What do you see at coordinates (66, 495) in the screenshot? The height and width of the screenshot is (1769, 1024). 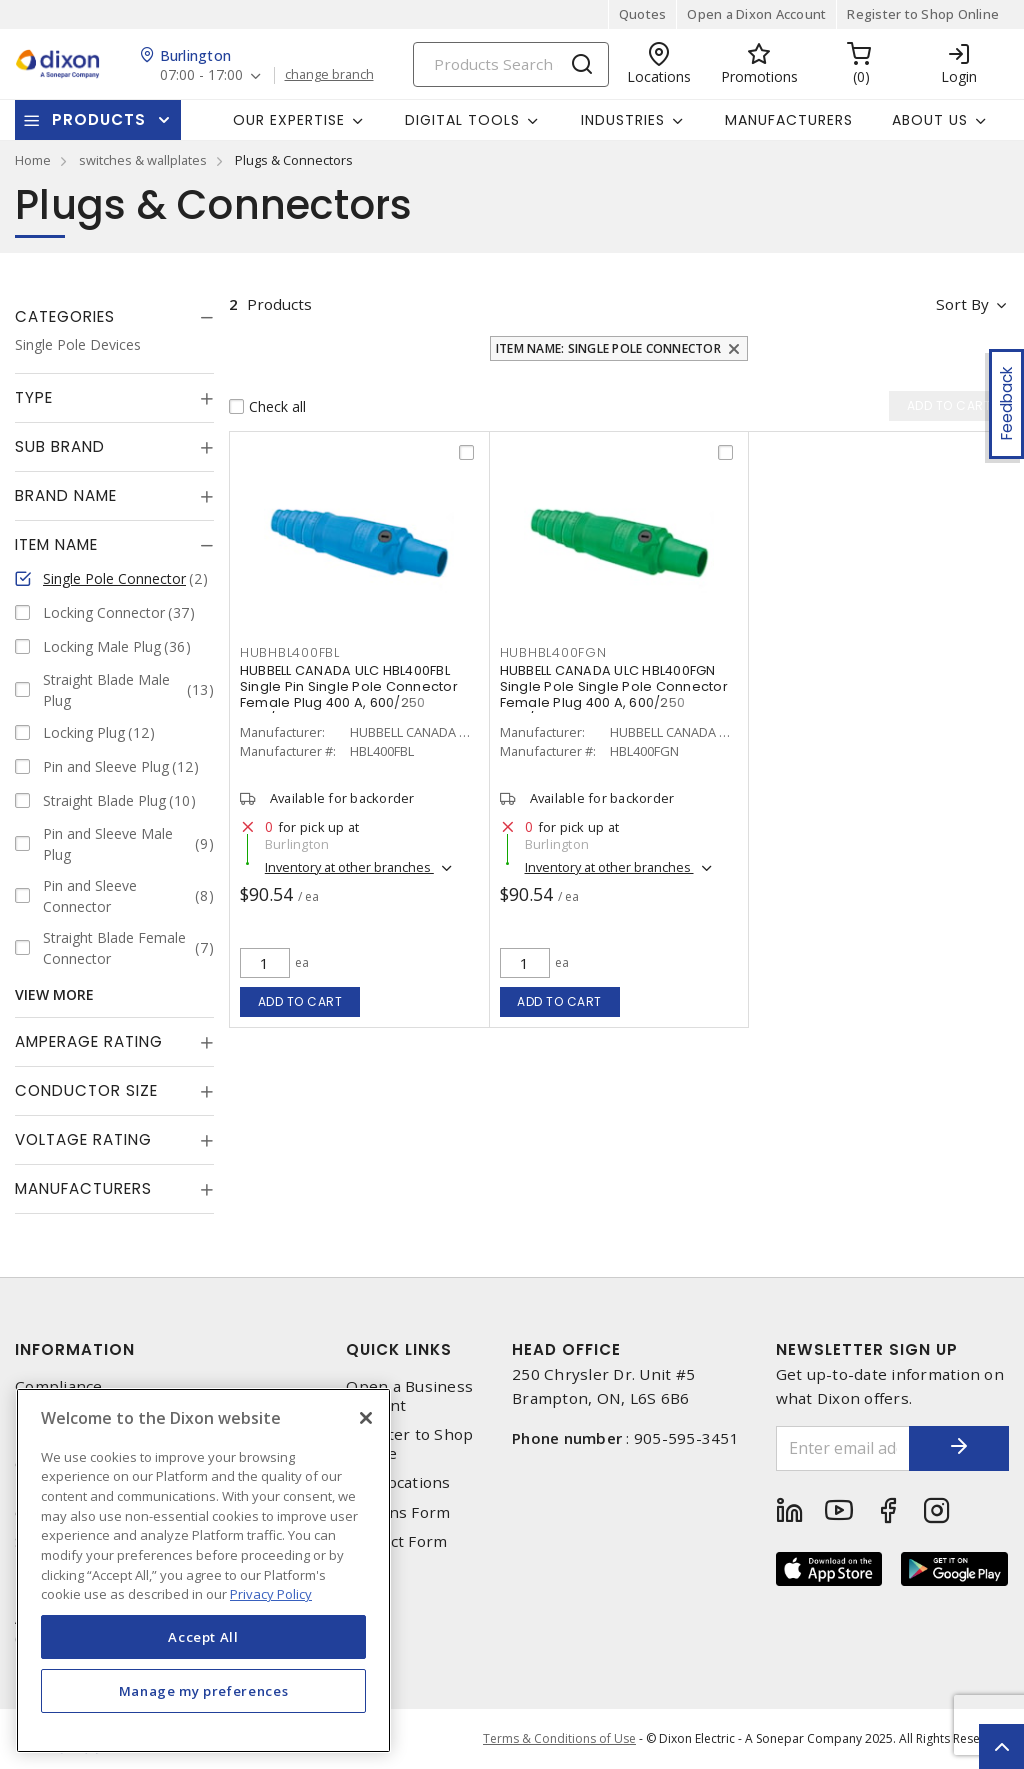 I see `Brand Name` at bounding box center [66, 495].